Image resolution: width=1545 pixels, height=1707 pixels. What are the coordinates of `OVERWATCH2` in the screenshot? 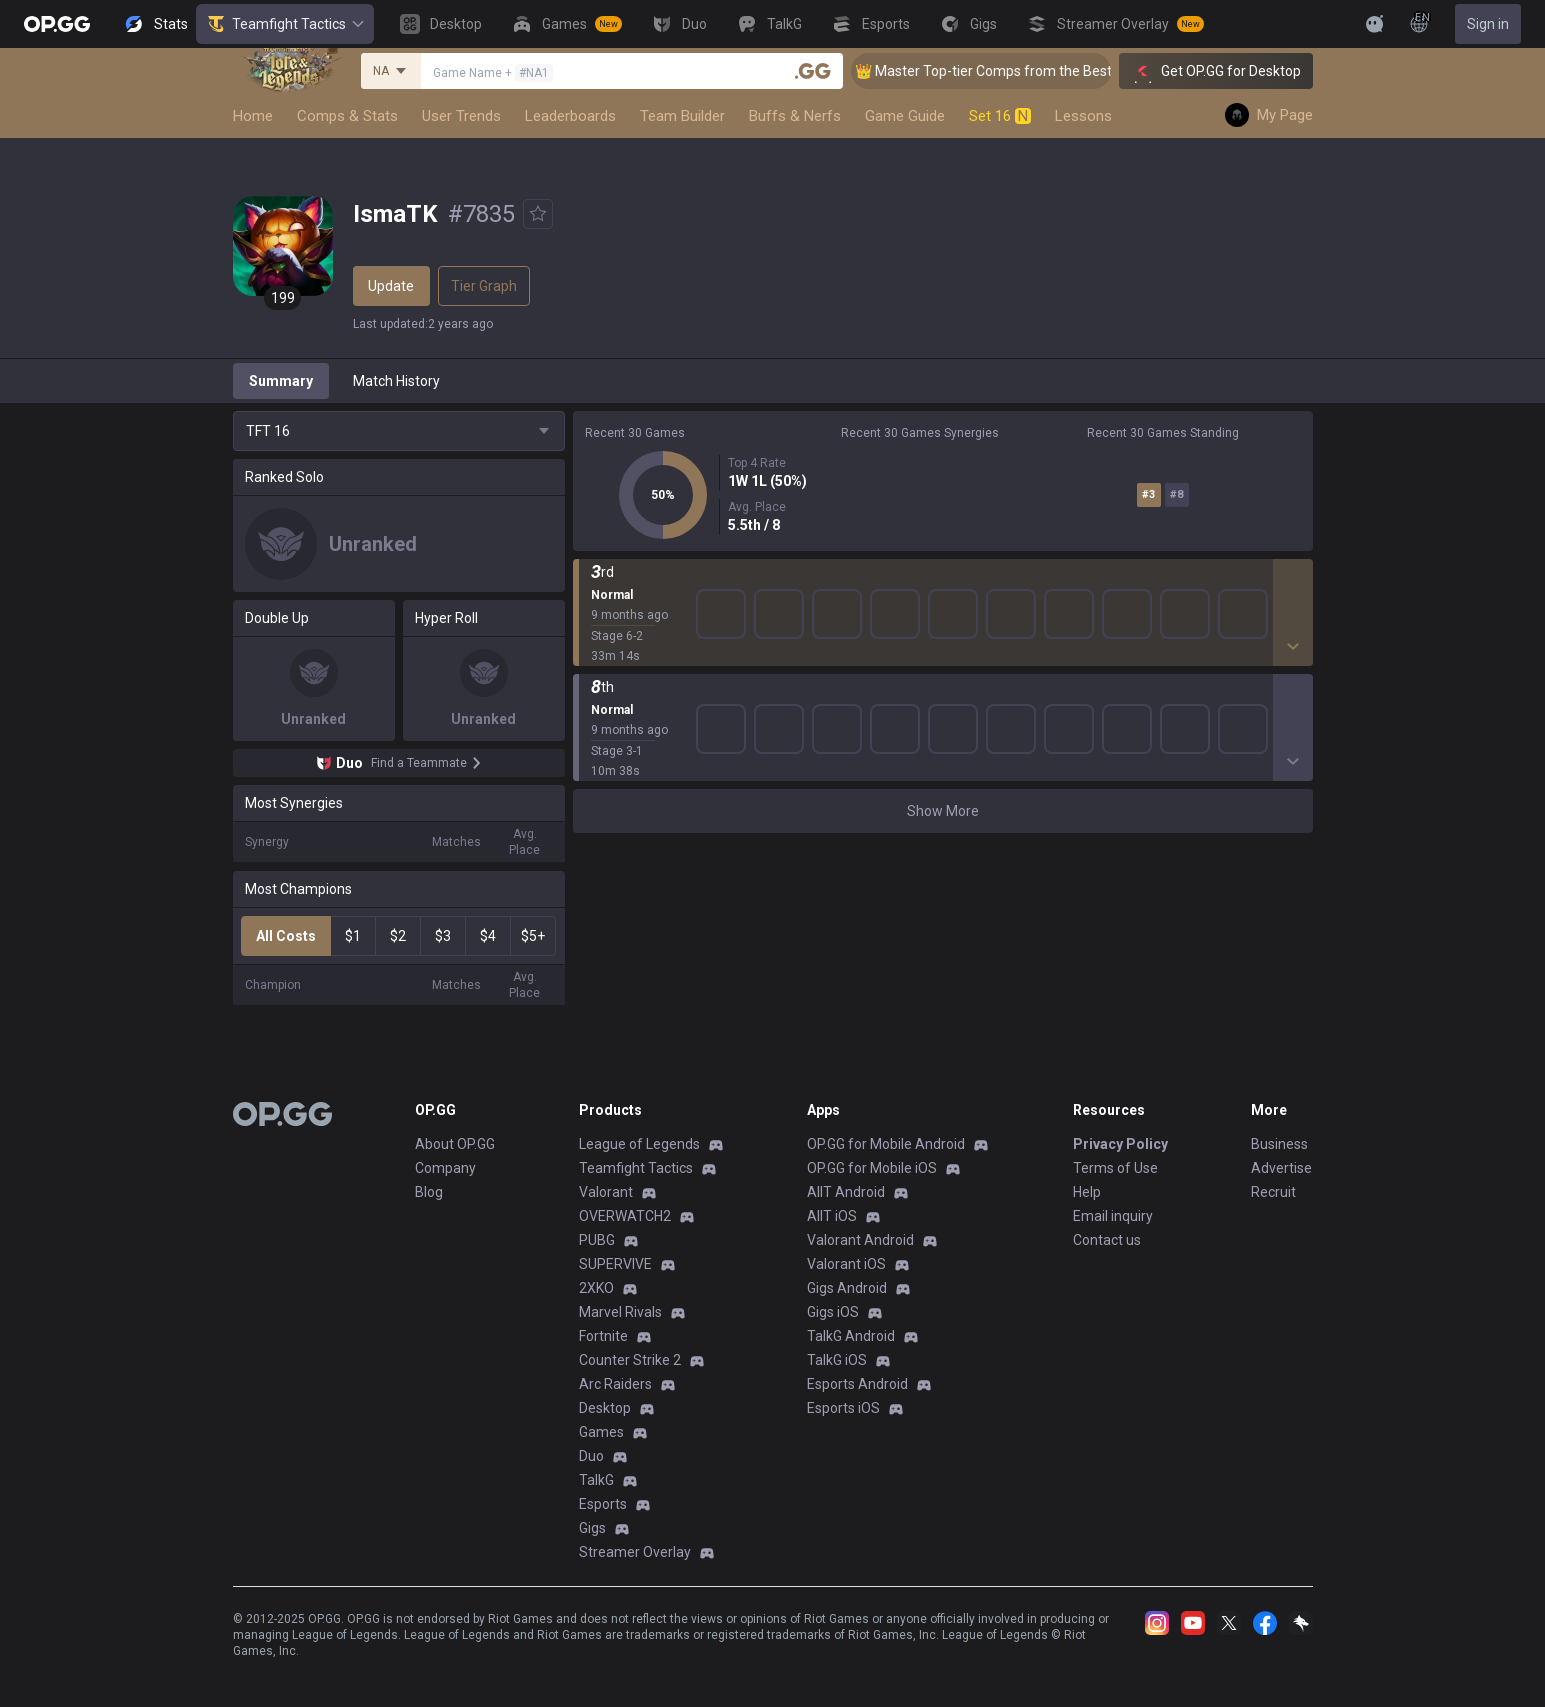 It's located at (625, 1216).